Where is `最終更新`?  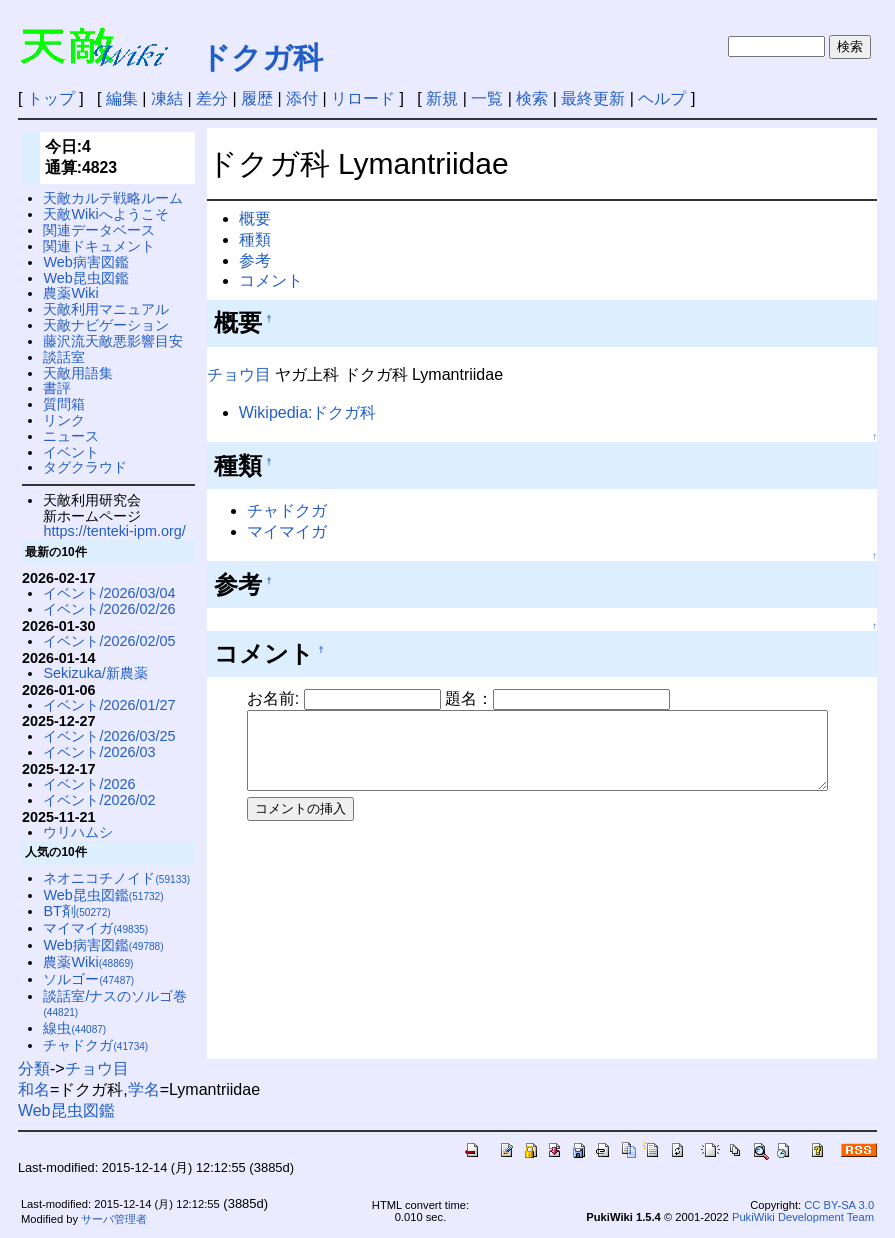
最終更新 is located at coordinates (593, 98).